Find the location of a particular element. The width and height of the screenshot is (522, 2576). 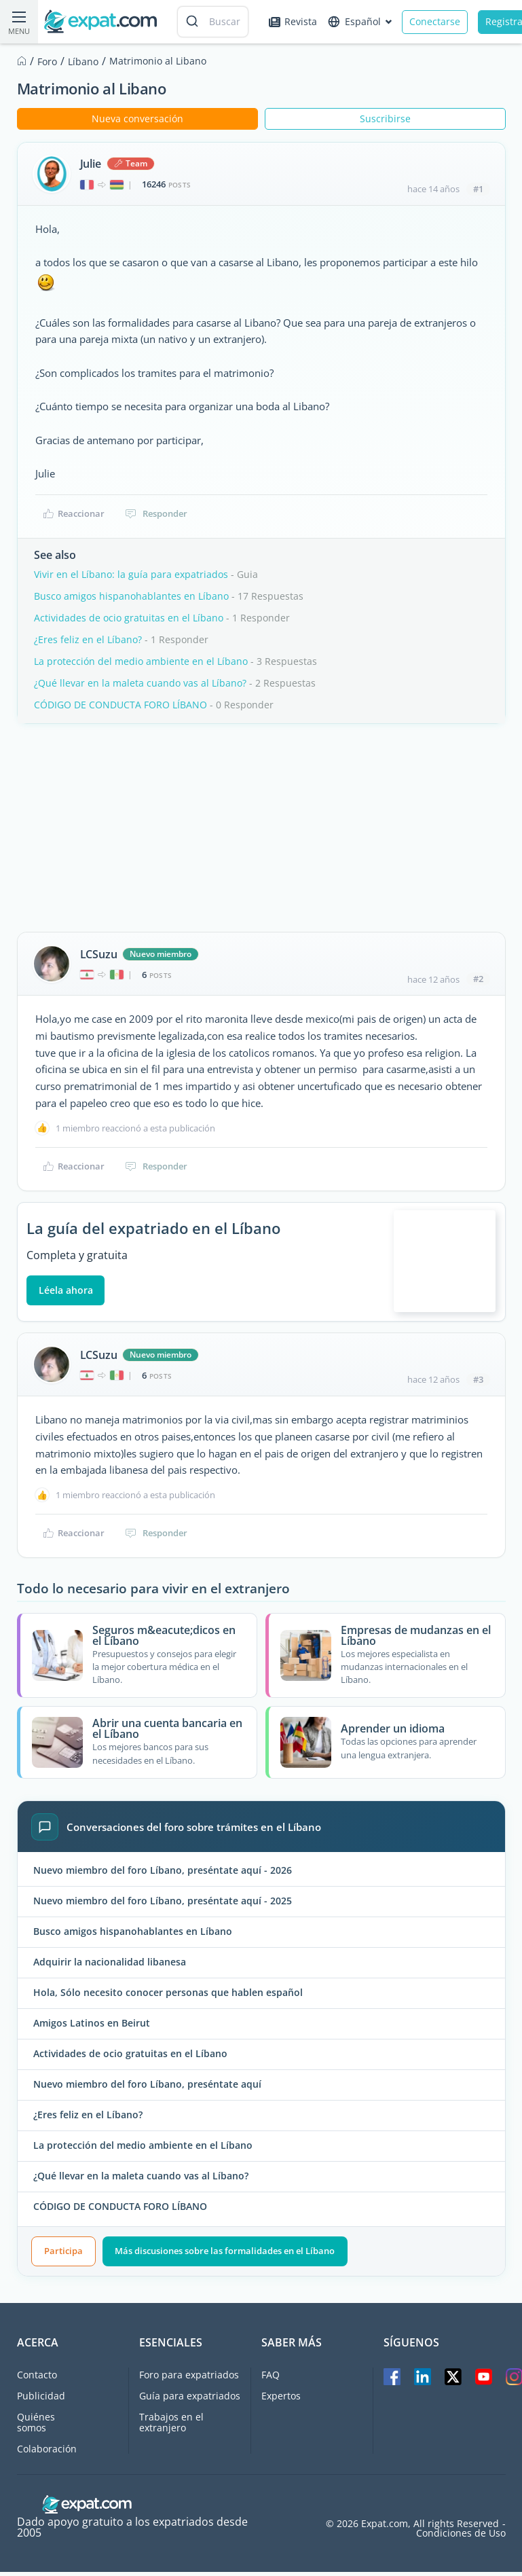

Condiciones de Uso is located at coordinates (461, 2537).